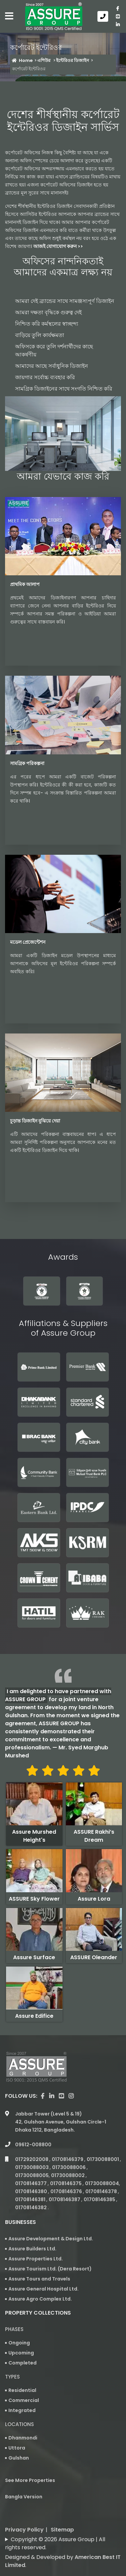 The height and width of the screenshot is (2576, 126). What do you see at coordinates (68, 2159) in the screenshot?
I see `01708146379` at bounding box center [68, 2159].